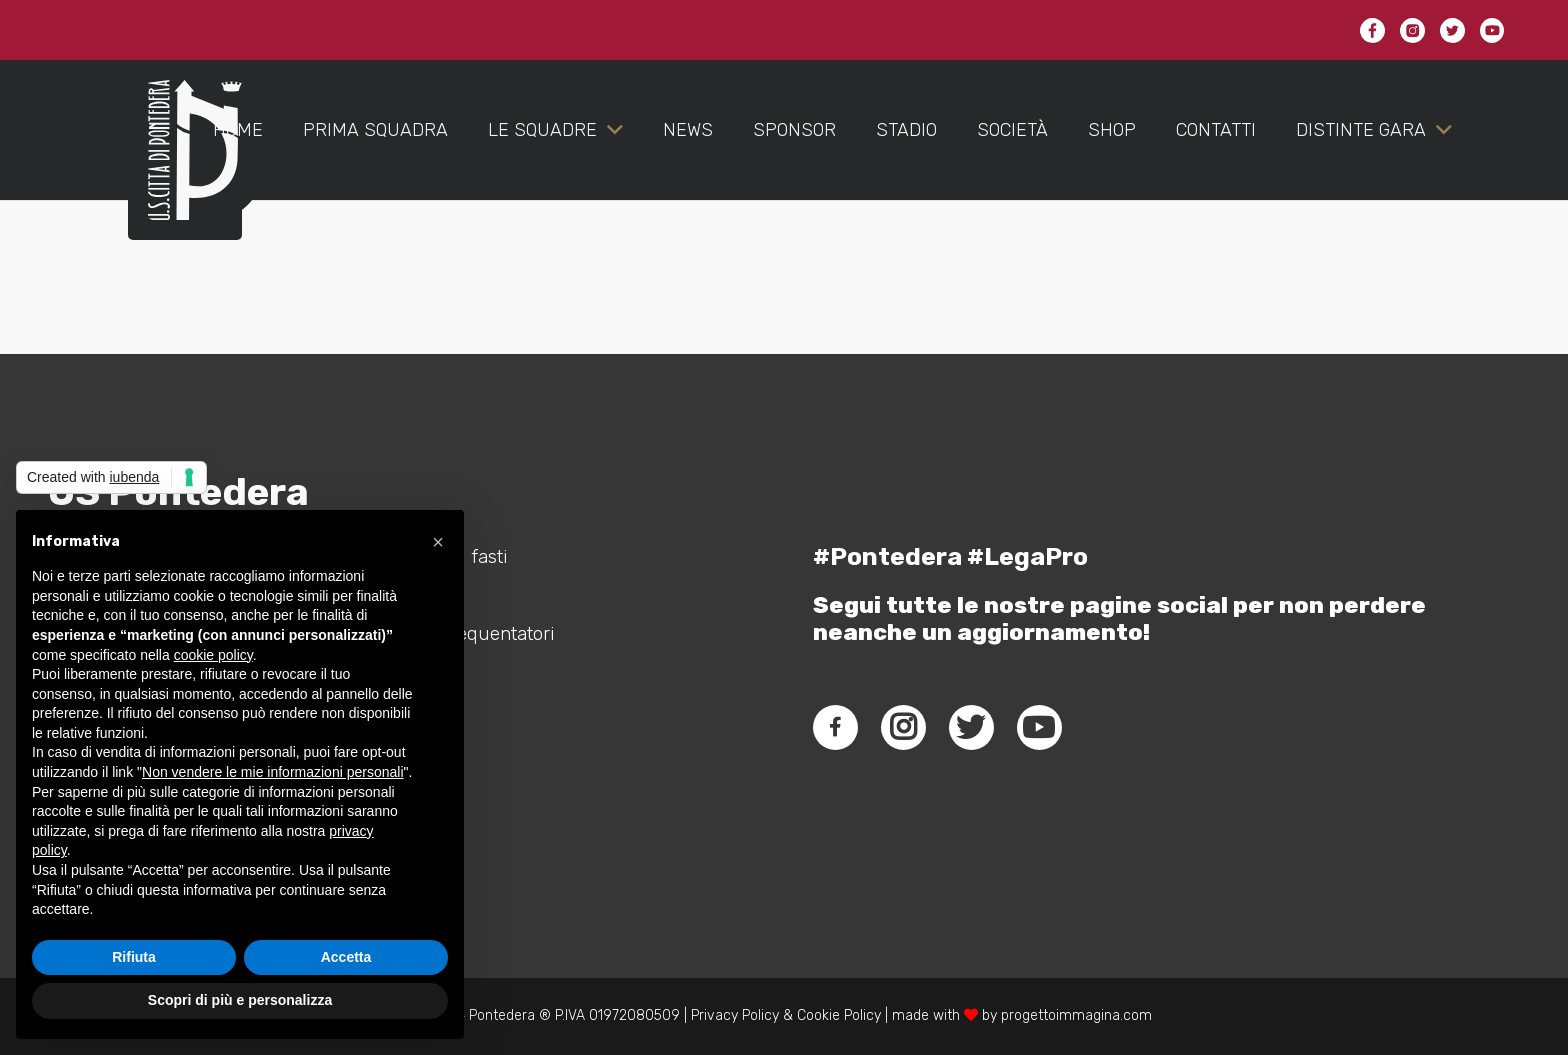 Image resolution: width=1568 pixels, height=1055 pixels. I want to click on [fab|instagram], so click(903, 727).